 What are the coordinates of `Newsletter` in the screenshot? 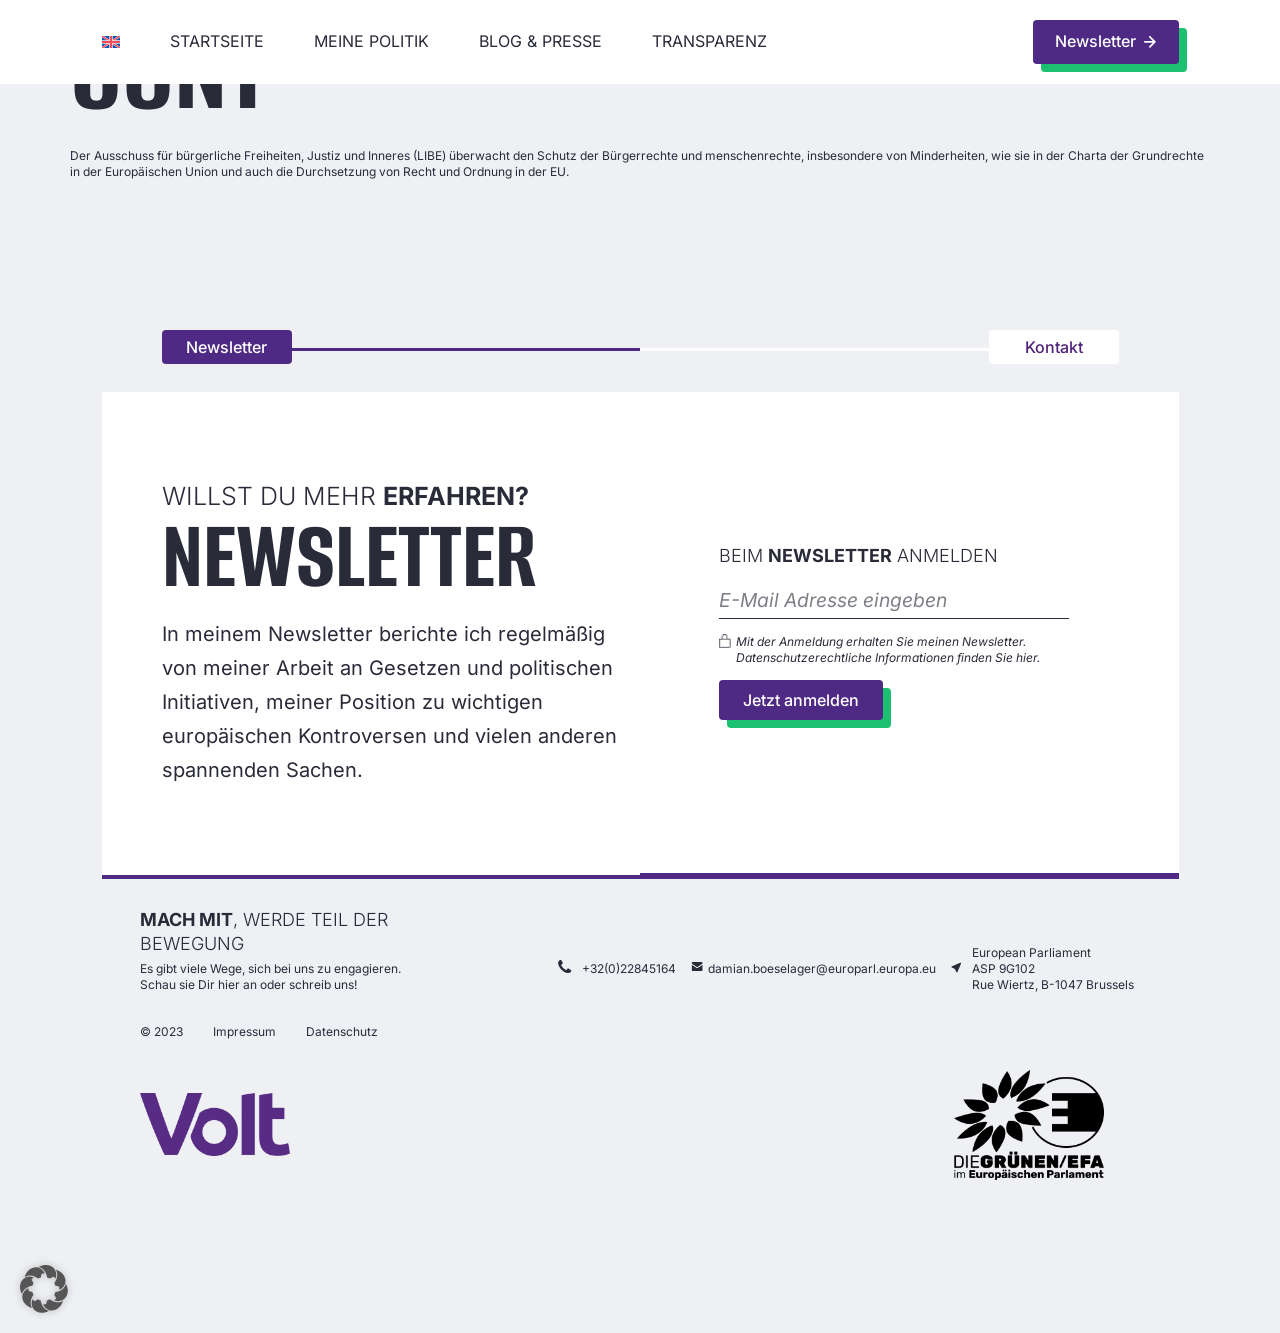 It's located at (226, 347).